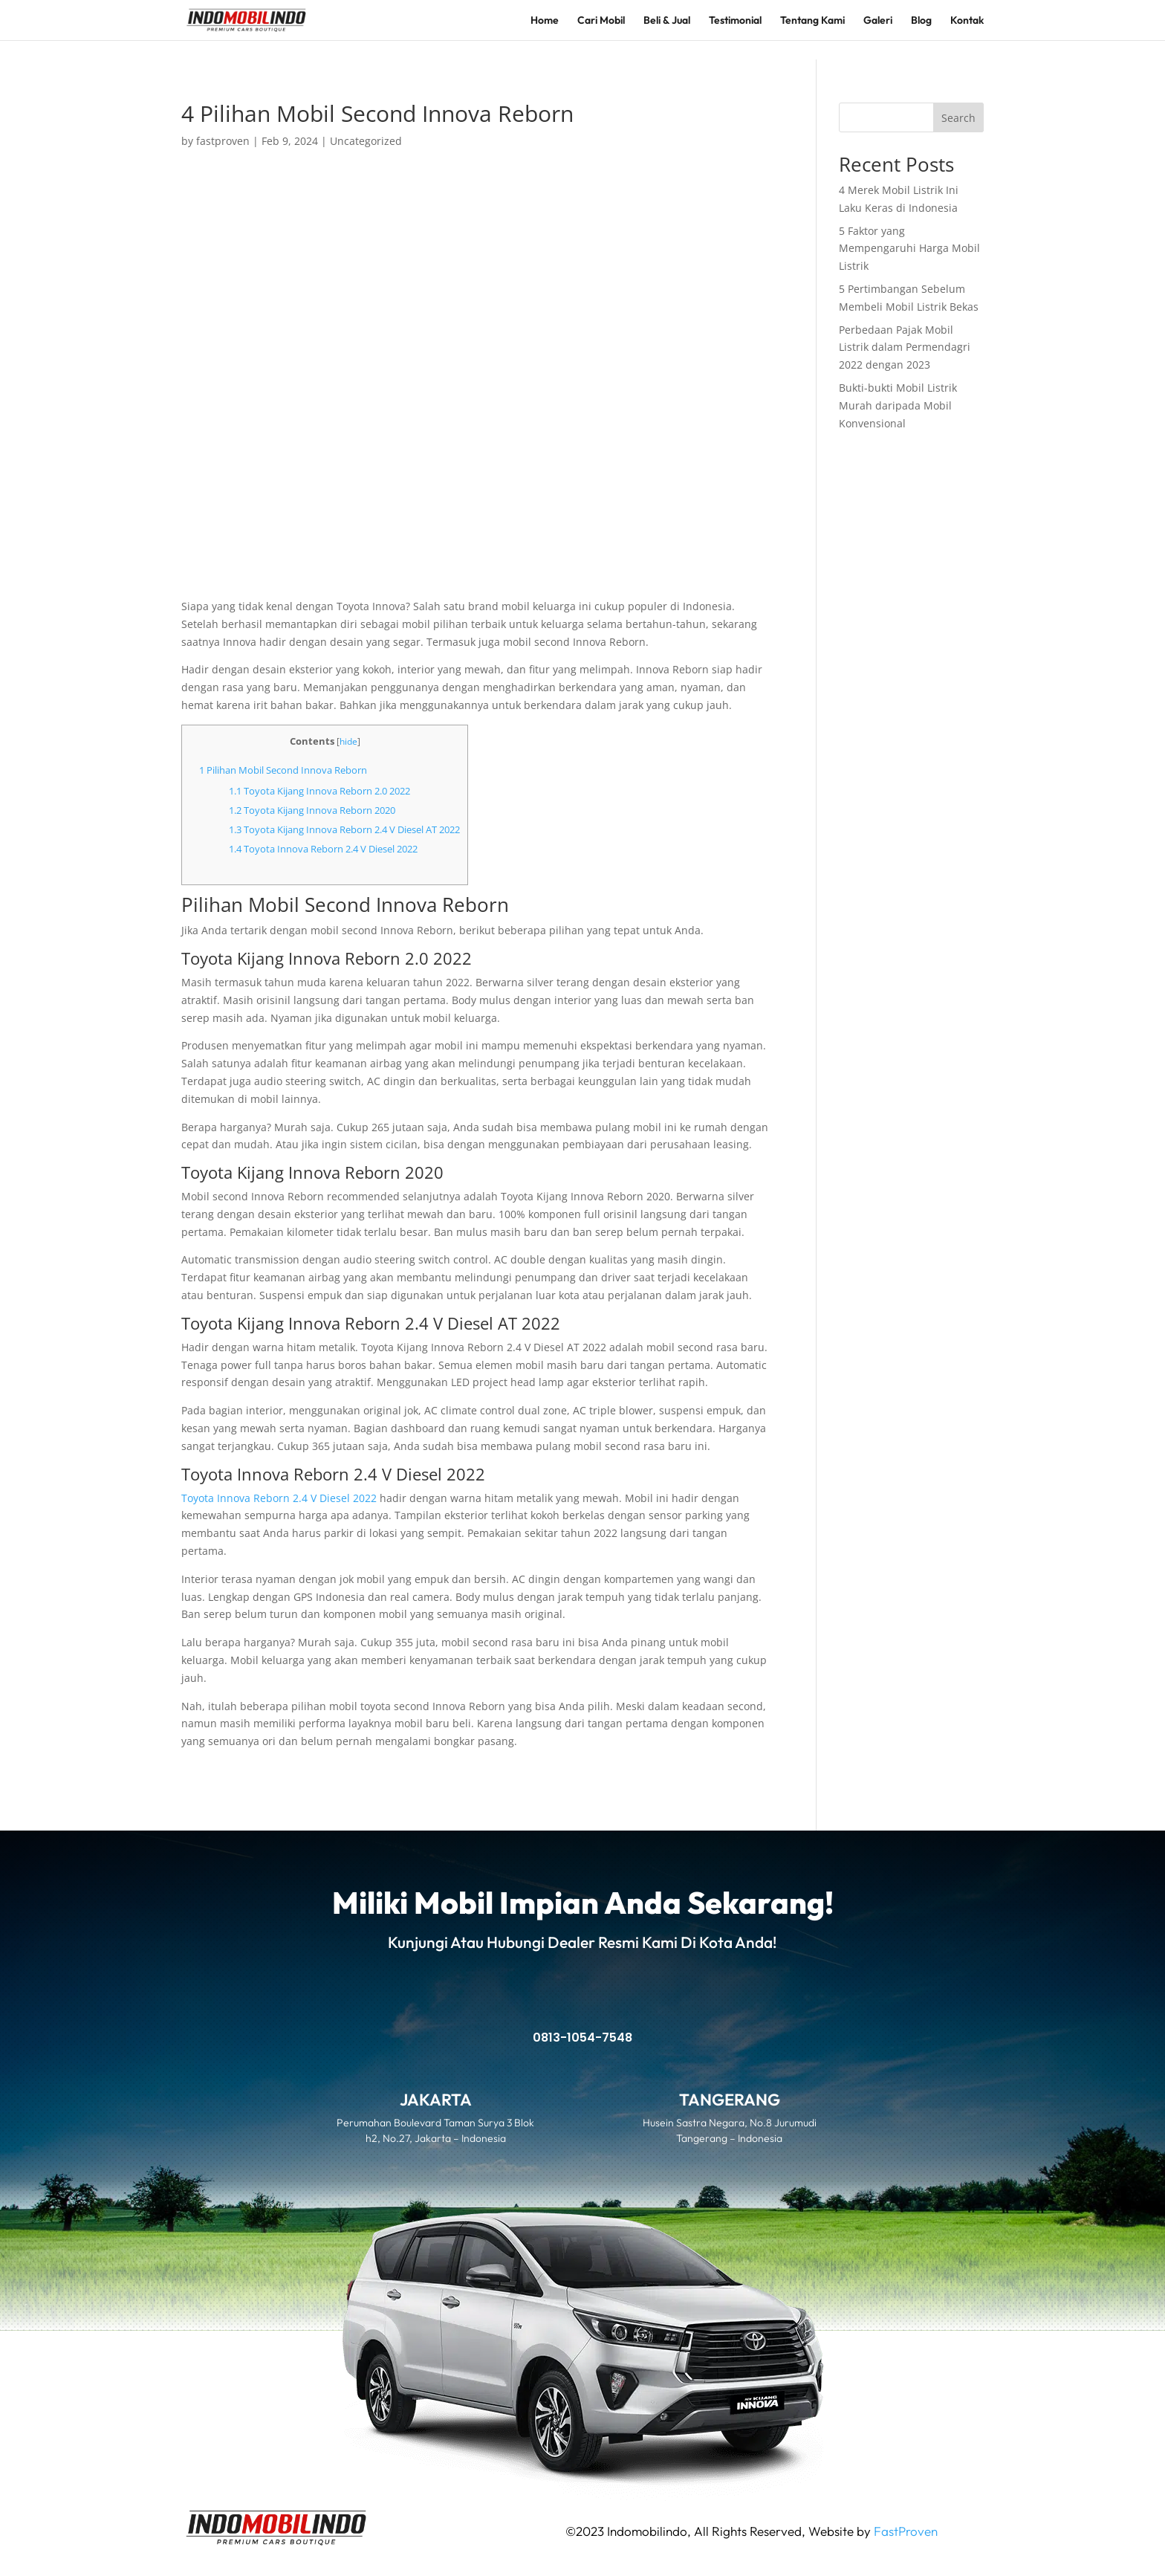 This screenshot has width=1165, height=2576. What do you see at coordinates (666, 21) in the screenshot?
I see `Beli & Jual` at bounding box center [666, 21].